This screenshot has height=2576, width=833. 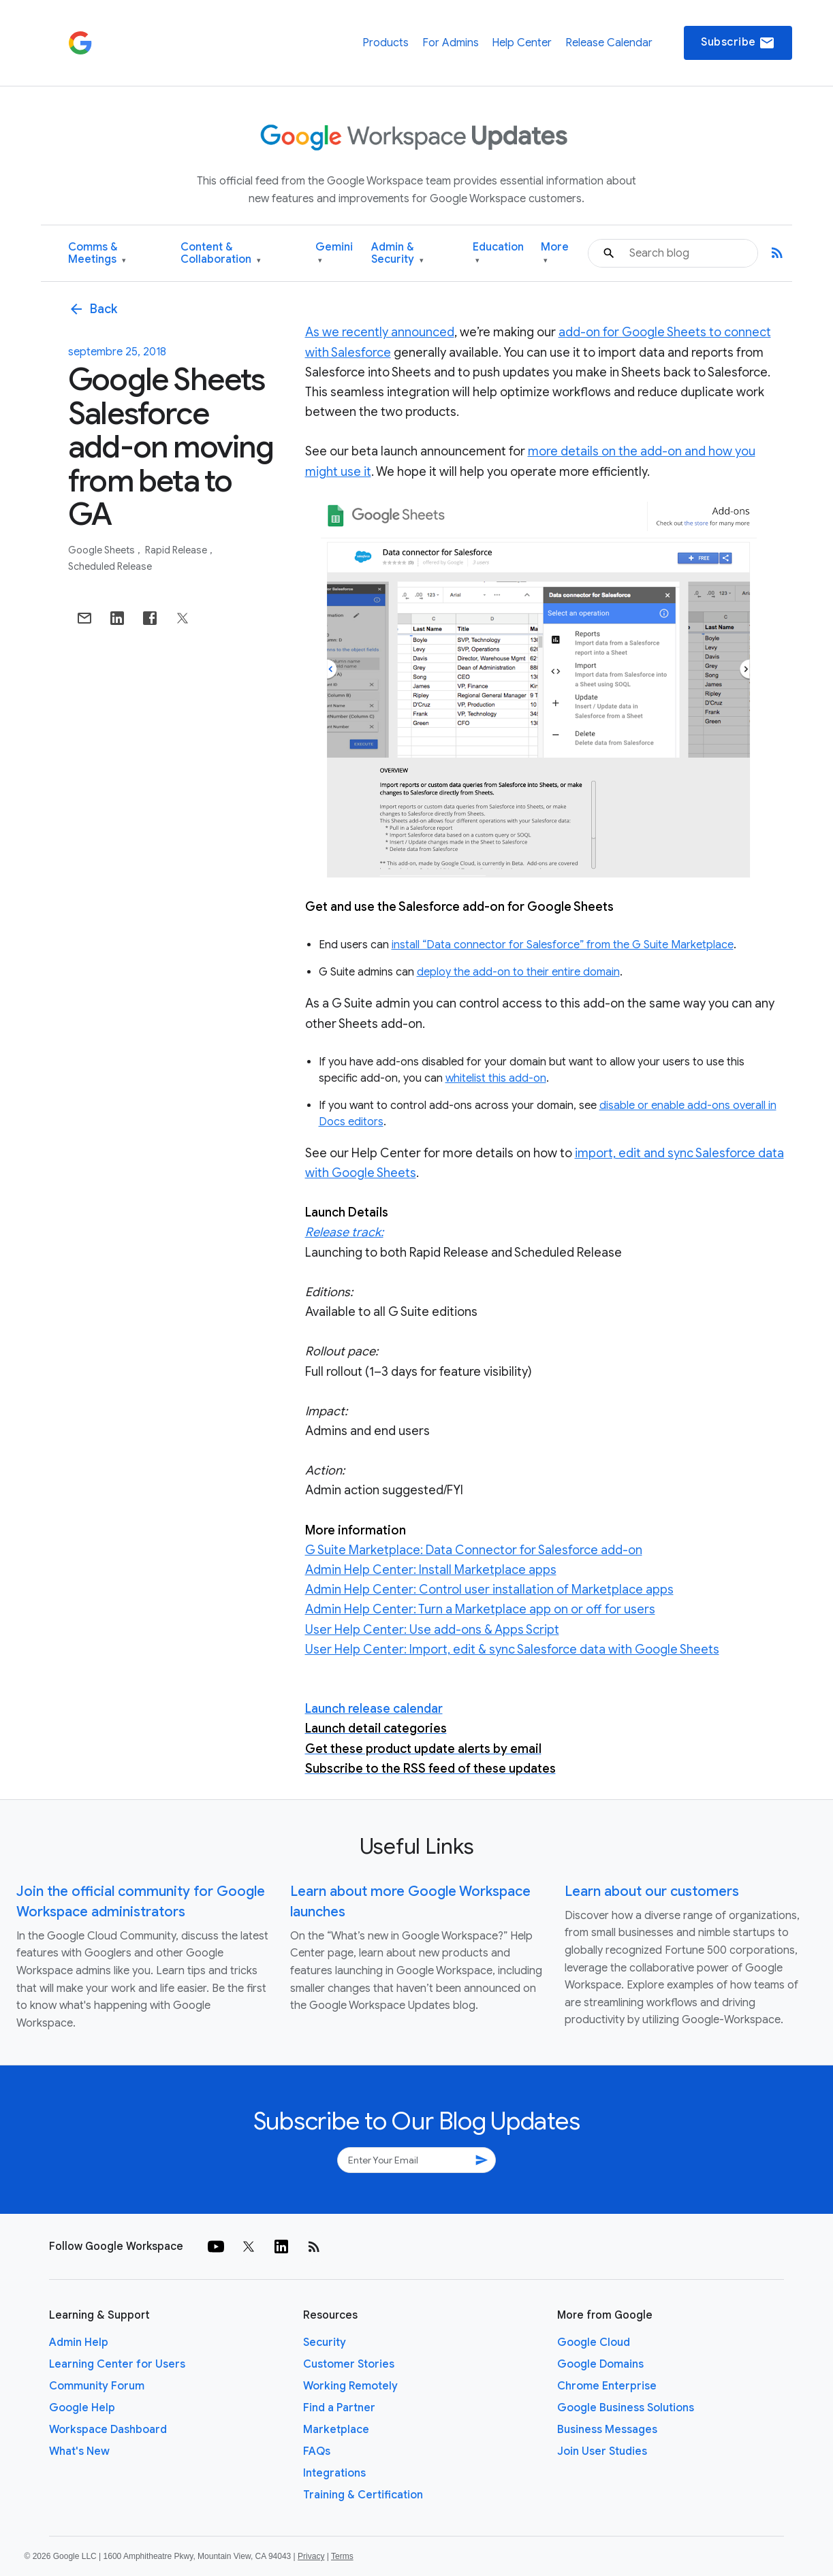 What do you see at coordinates (609, 43) in the screenshot?
I see `Release Calendar` at bounding box center [609, 43].